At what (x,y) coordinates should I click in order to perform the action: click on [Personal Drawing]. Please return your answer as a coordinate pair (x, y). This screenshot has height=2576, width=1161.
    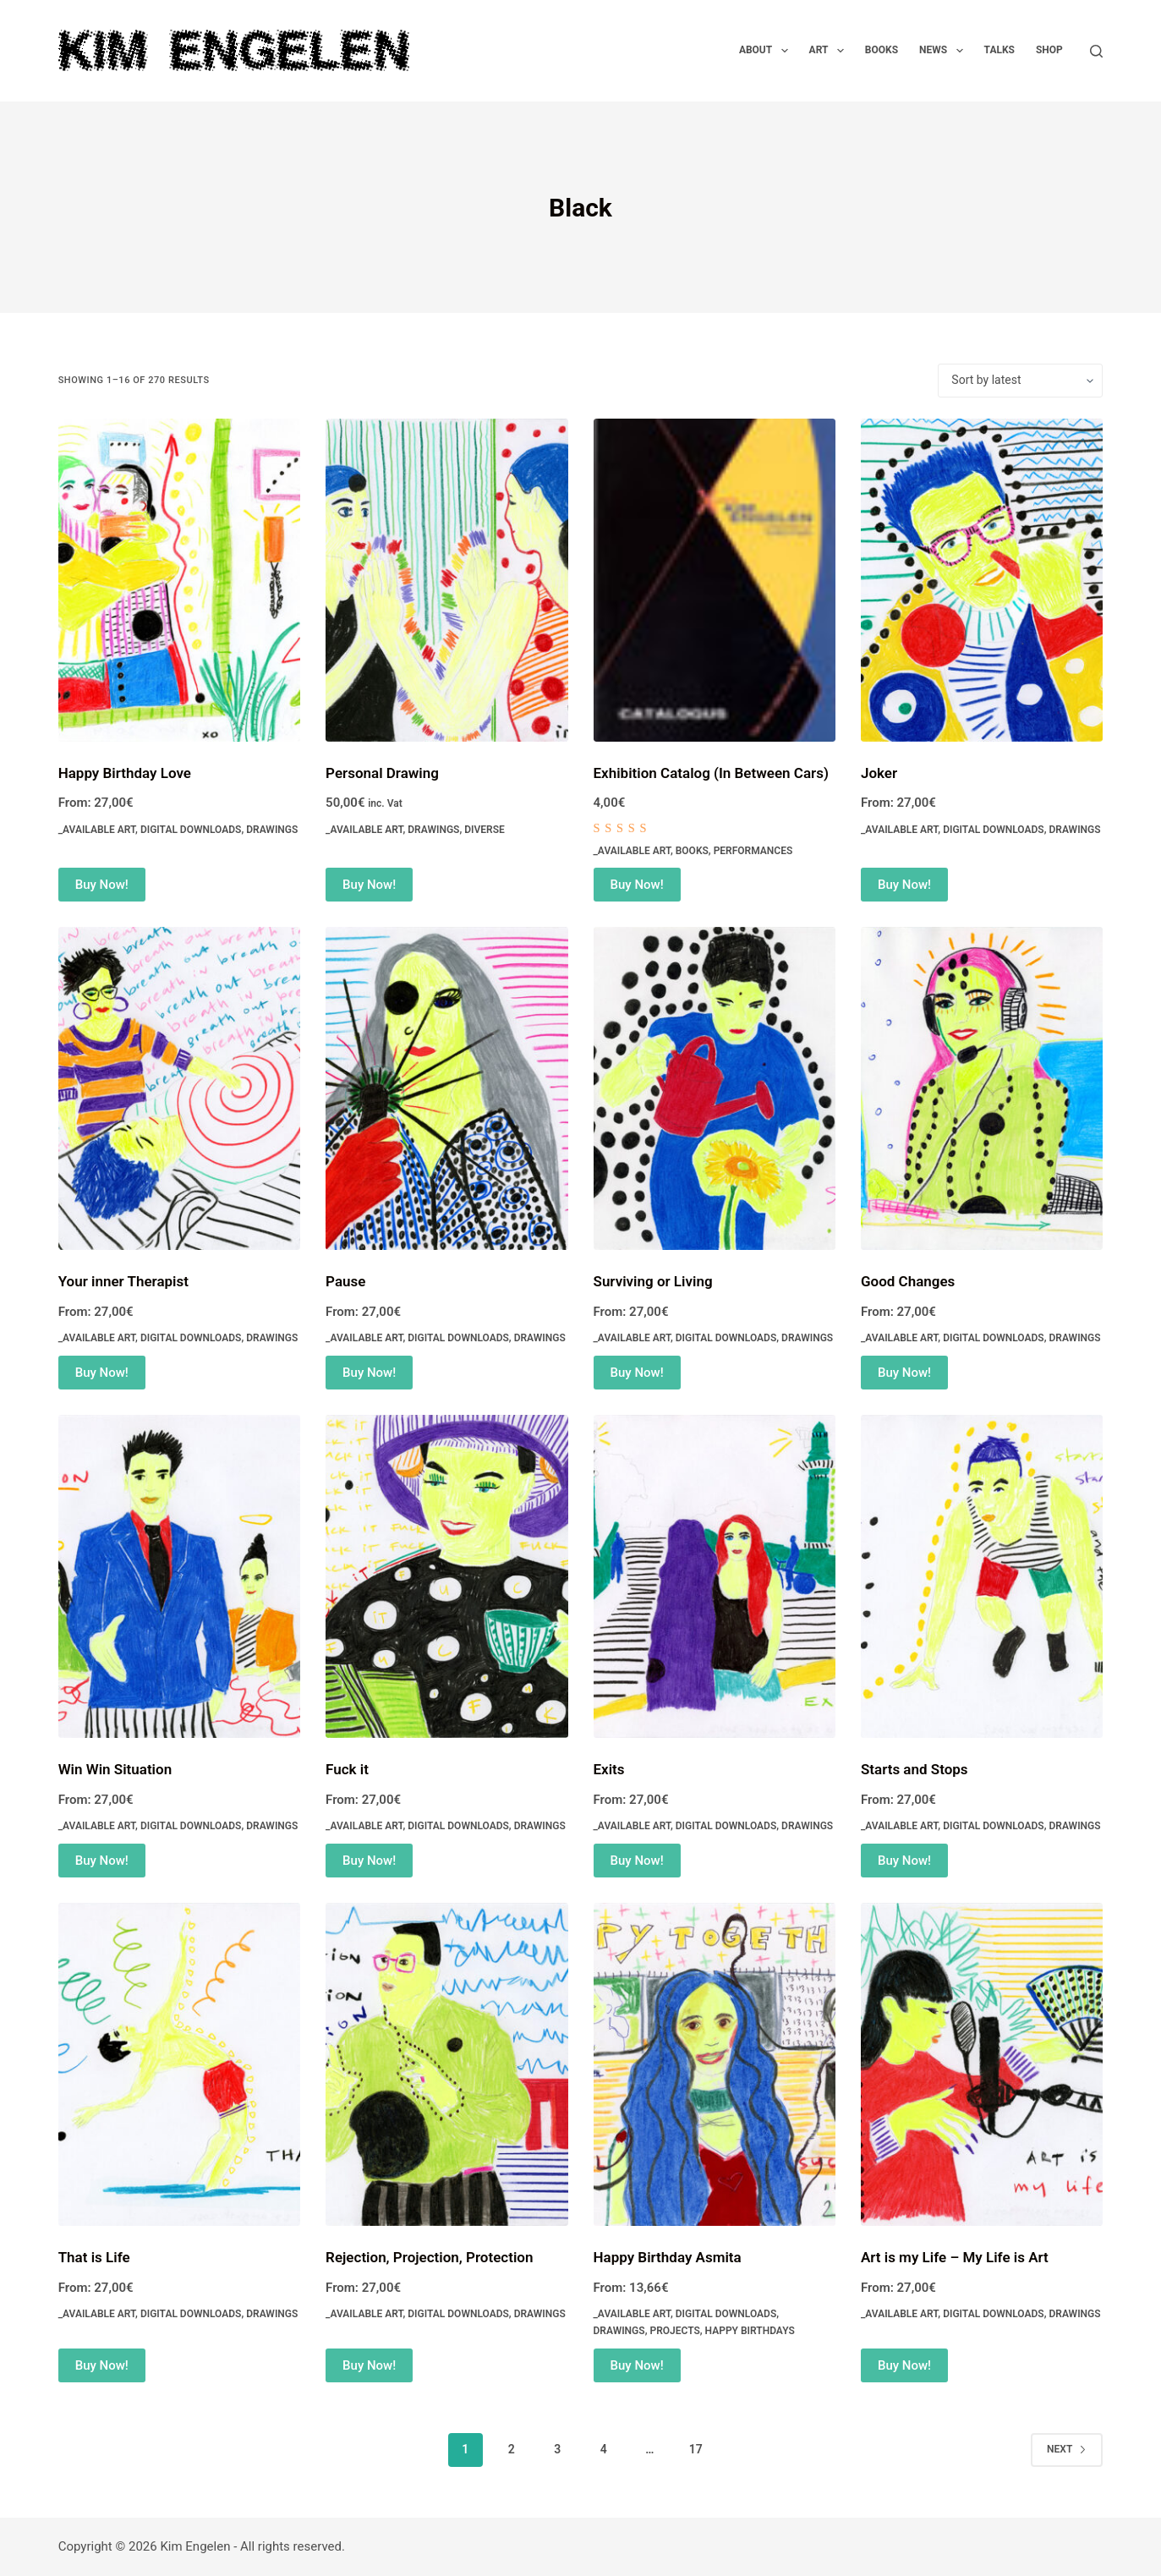
    Looking at the image, I should click on (446, 580).